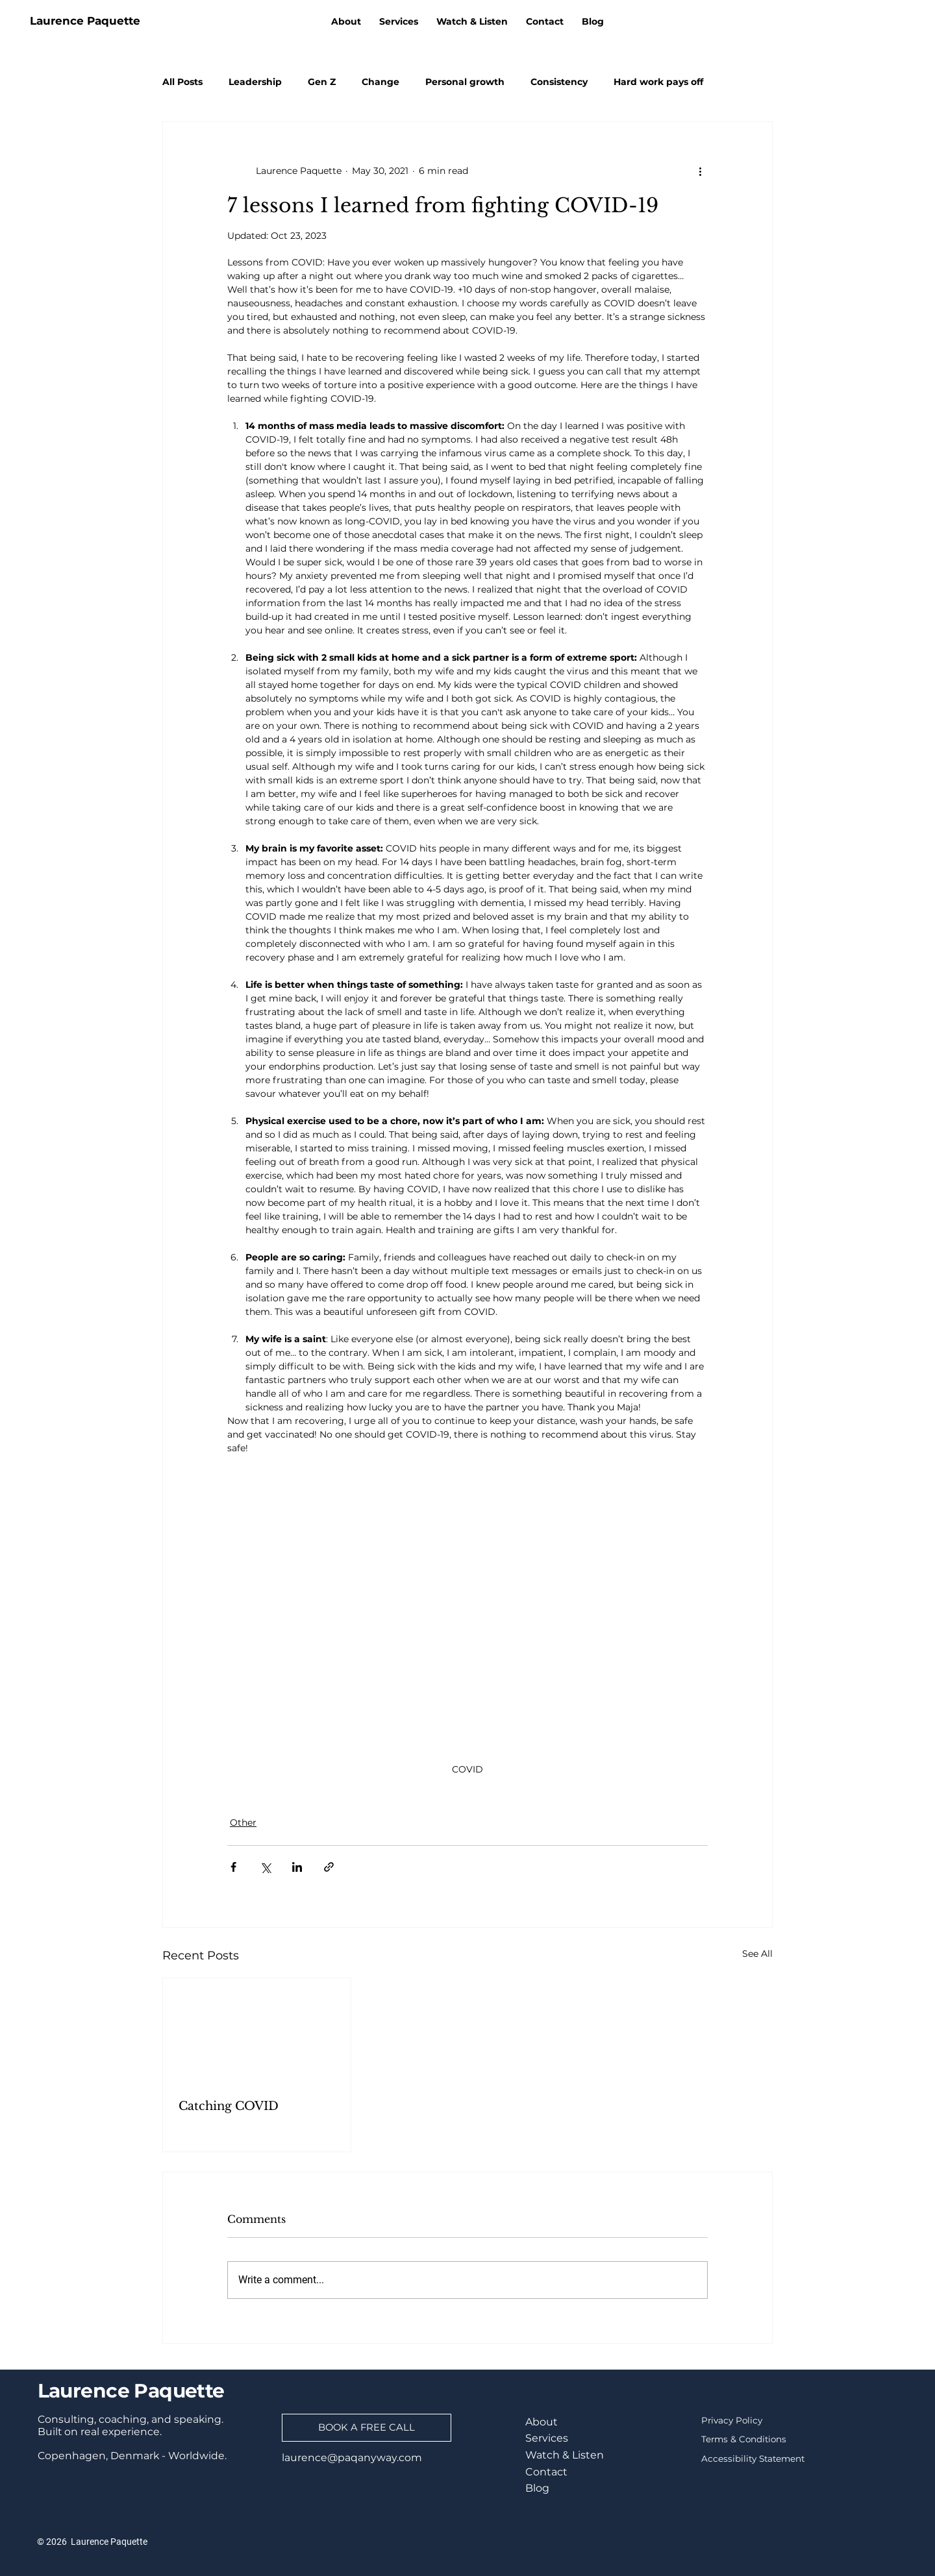 The width and height of the screenshot is (935, 2576). Describe the element at coordinates (243, 1822) in the screenshot. I see `Other` at that location.